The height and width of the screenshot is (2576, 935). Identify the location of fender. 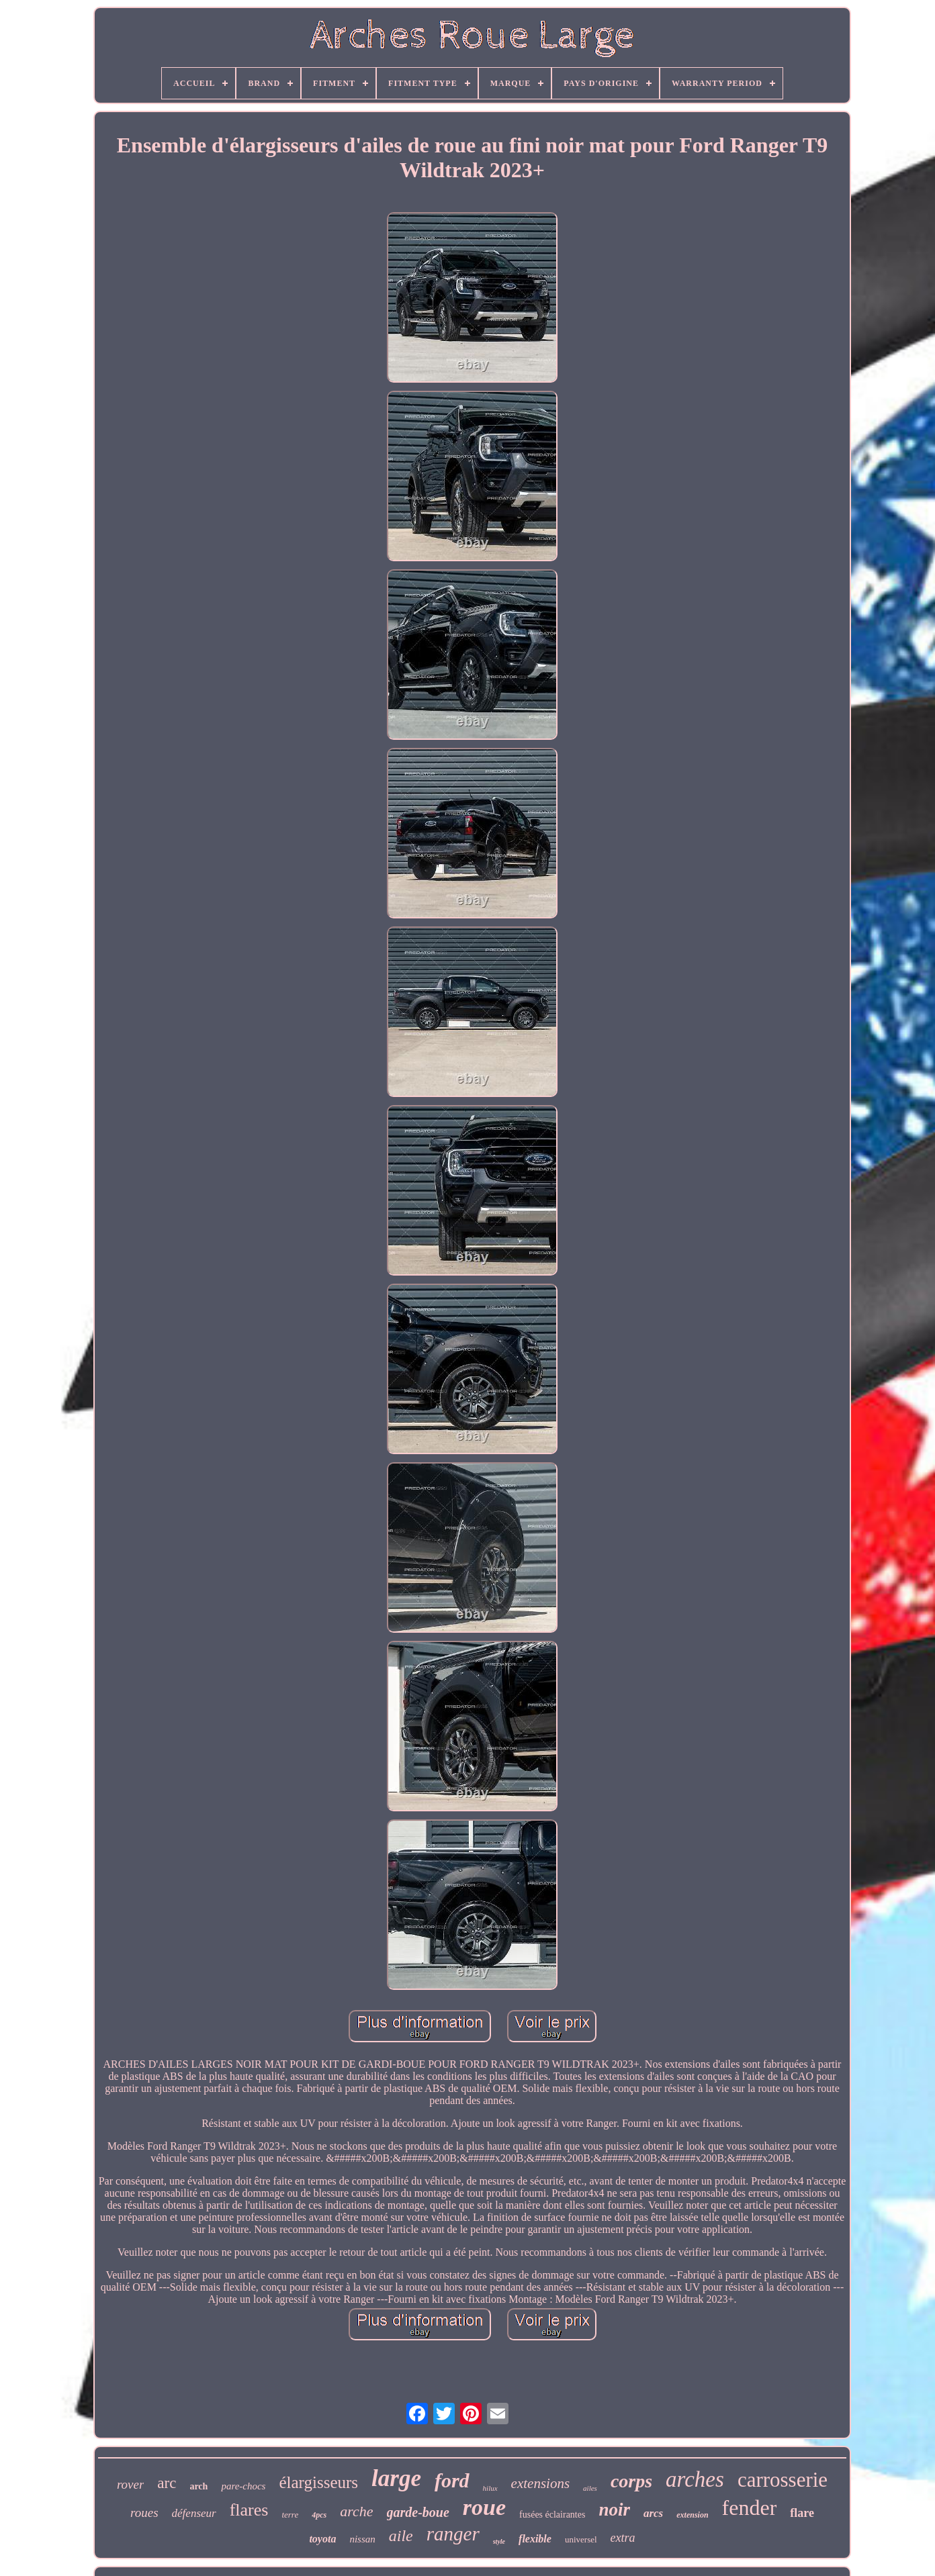
(749, 2507).